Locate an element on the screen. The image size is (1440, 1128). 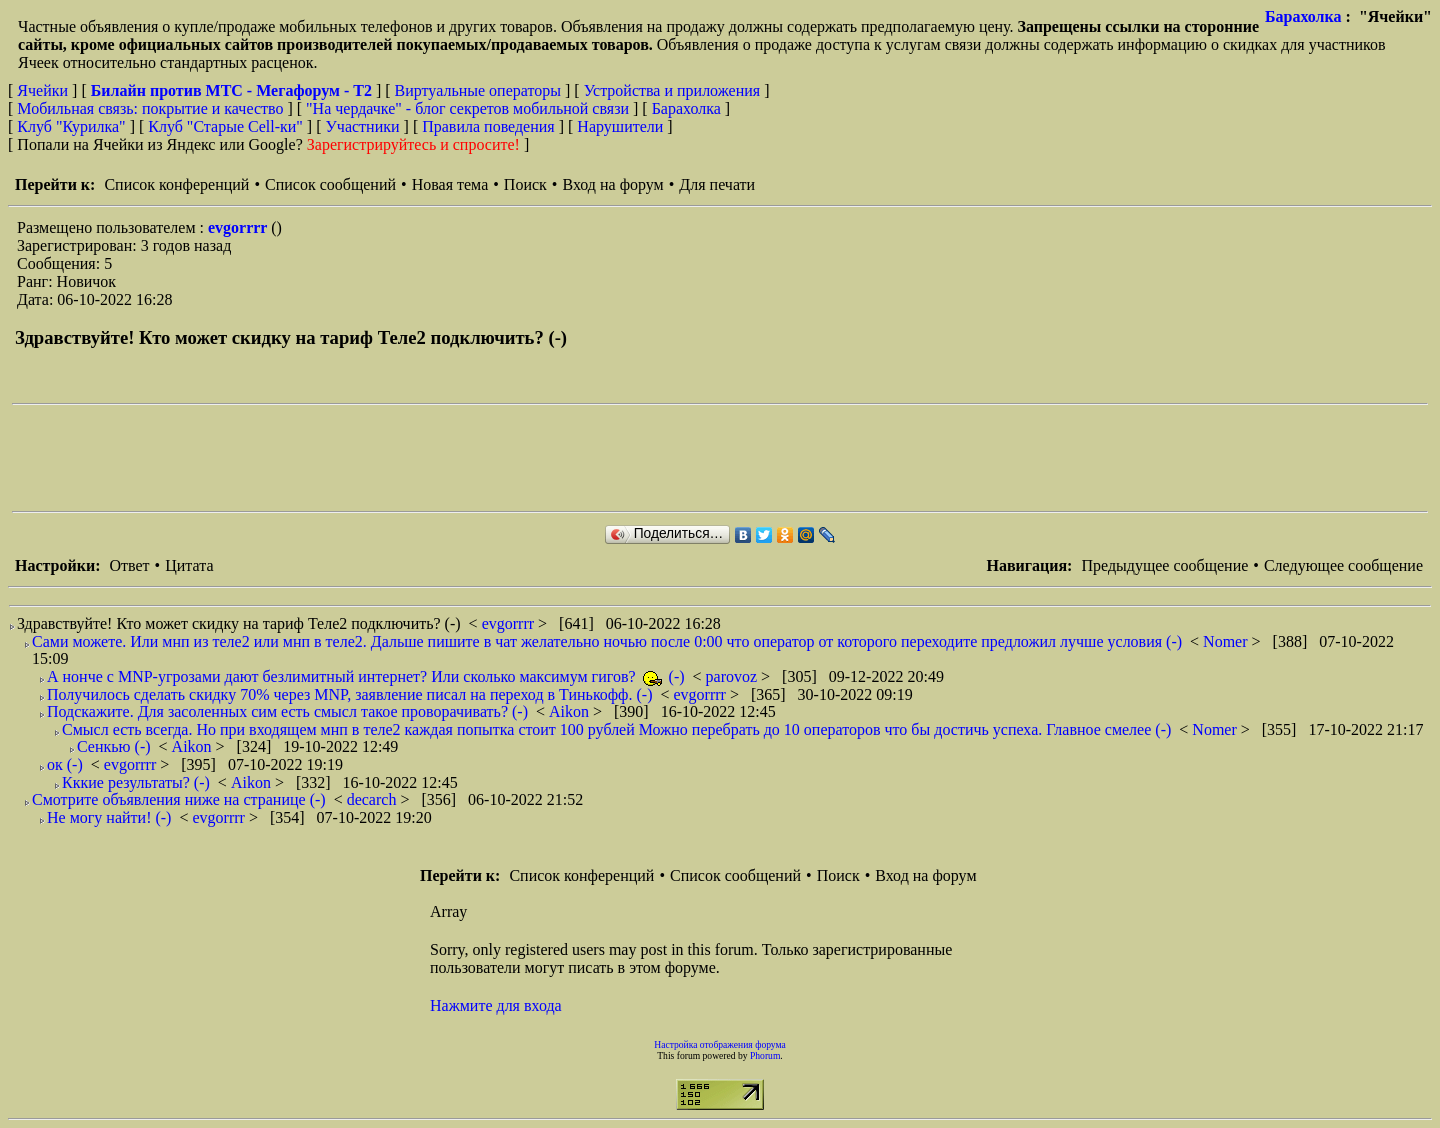
Следующее сообщение is located at coordinates (1343, 565).